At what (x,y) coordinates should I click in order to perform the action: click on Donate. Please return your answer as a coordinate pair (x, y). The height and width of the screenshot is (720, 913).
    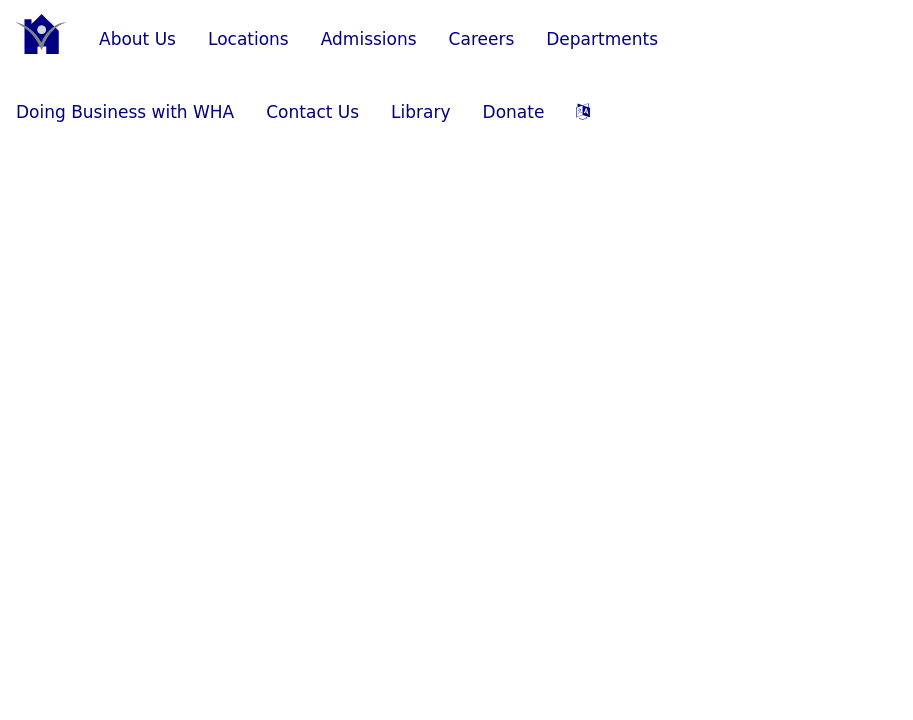
    Looking at the image, I should click on (514, 112).